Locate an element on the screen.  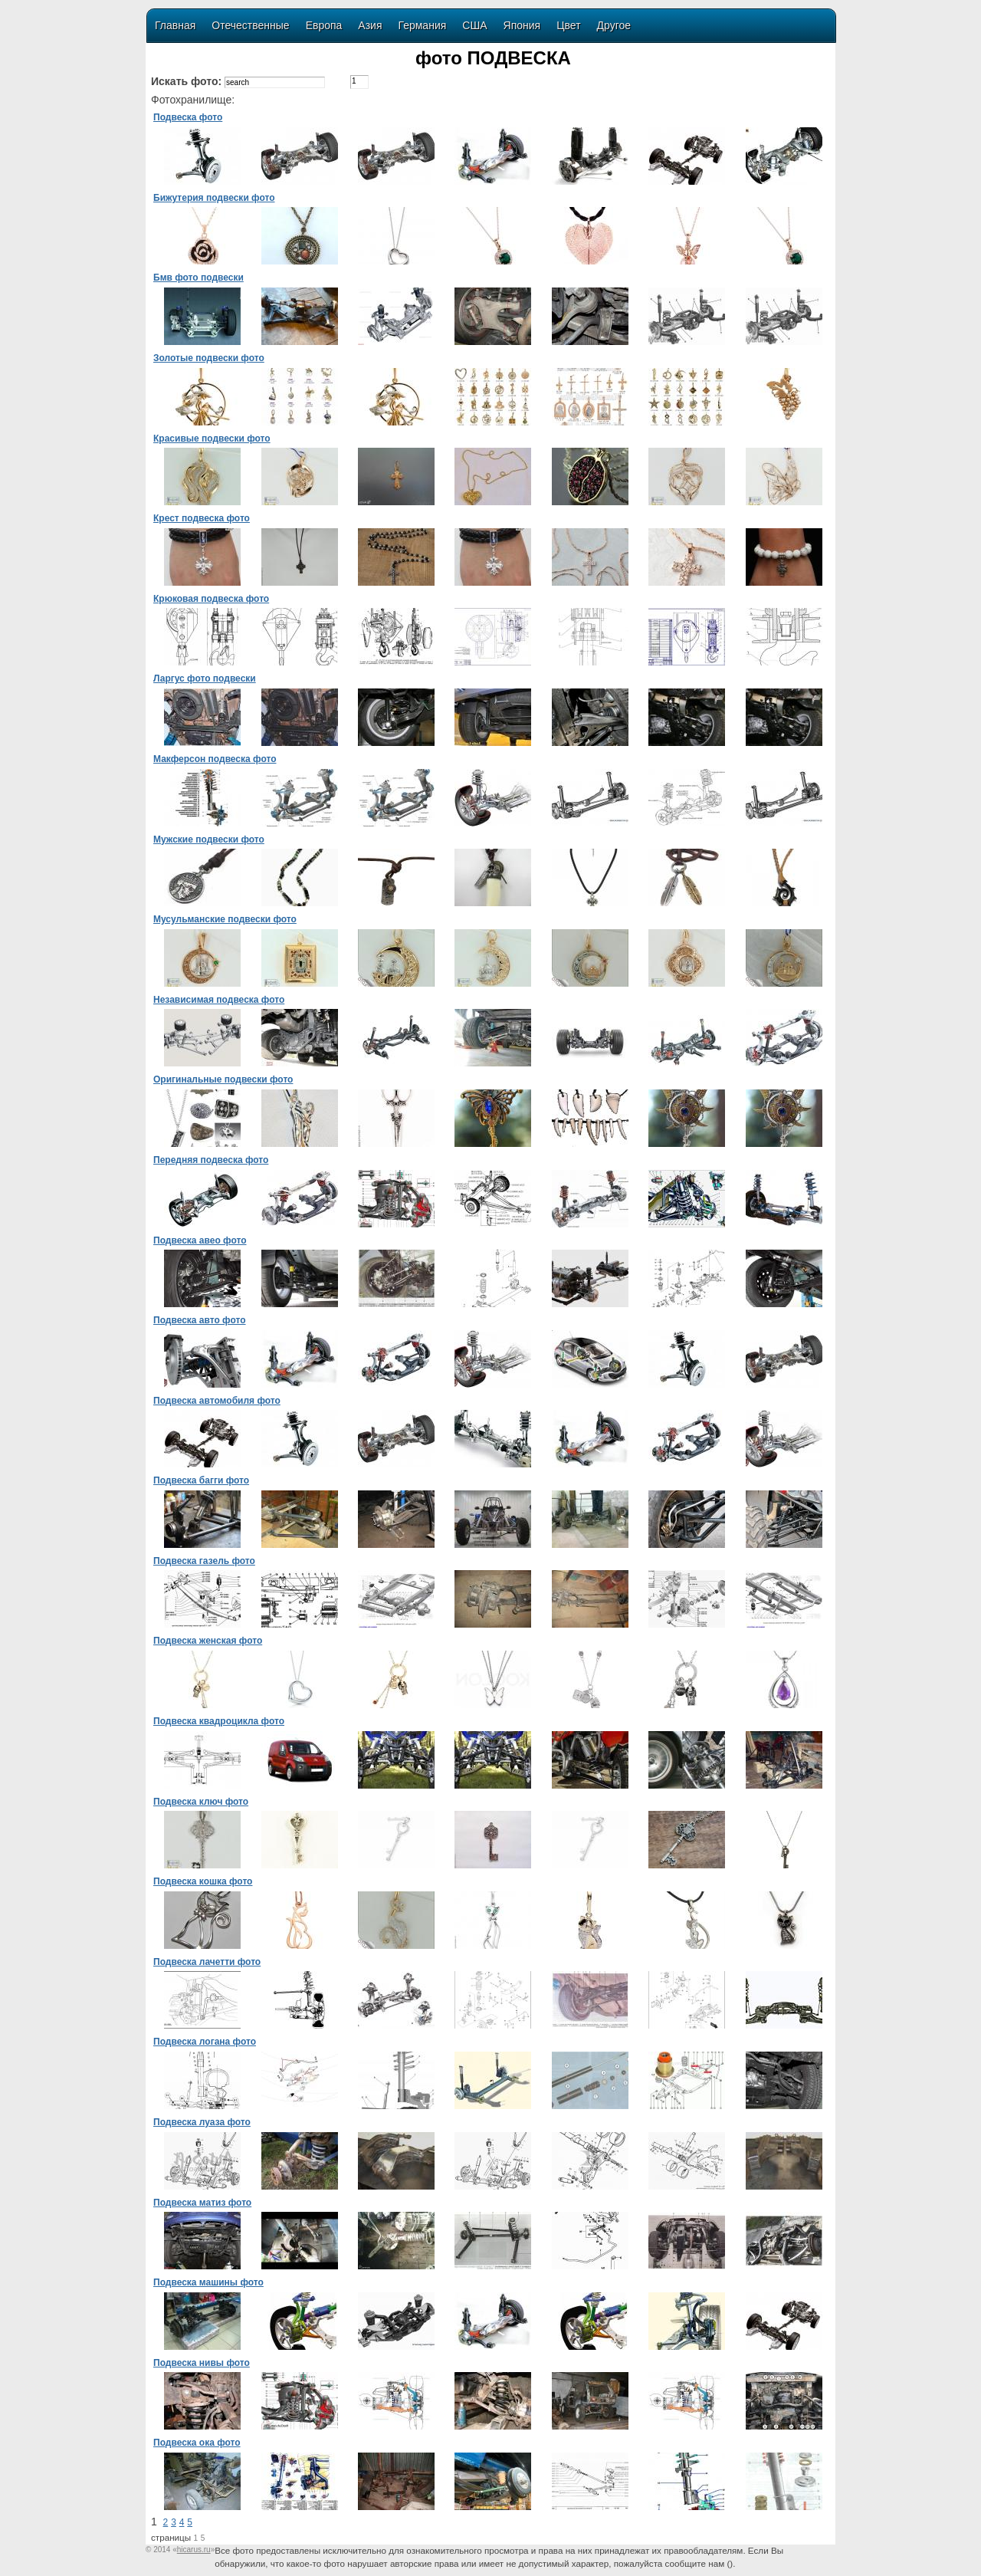
Независимая подвеска фото is located at coordinates (218, 999).